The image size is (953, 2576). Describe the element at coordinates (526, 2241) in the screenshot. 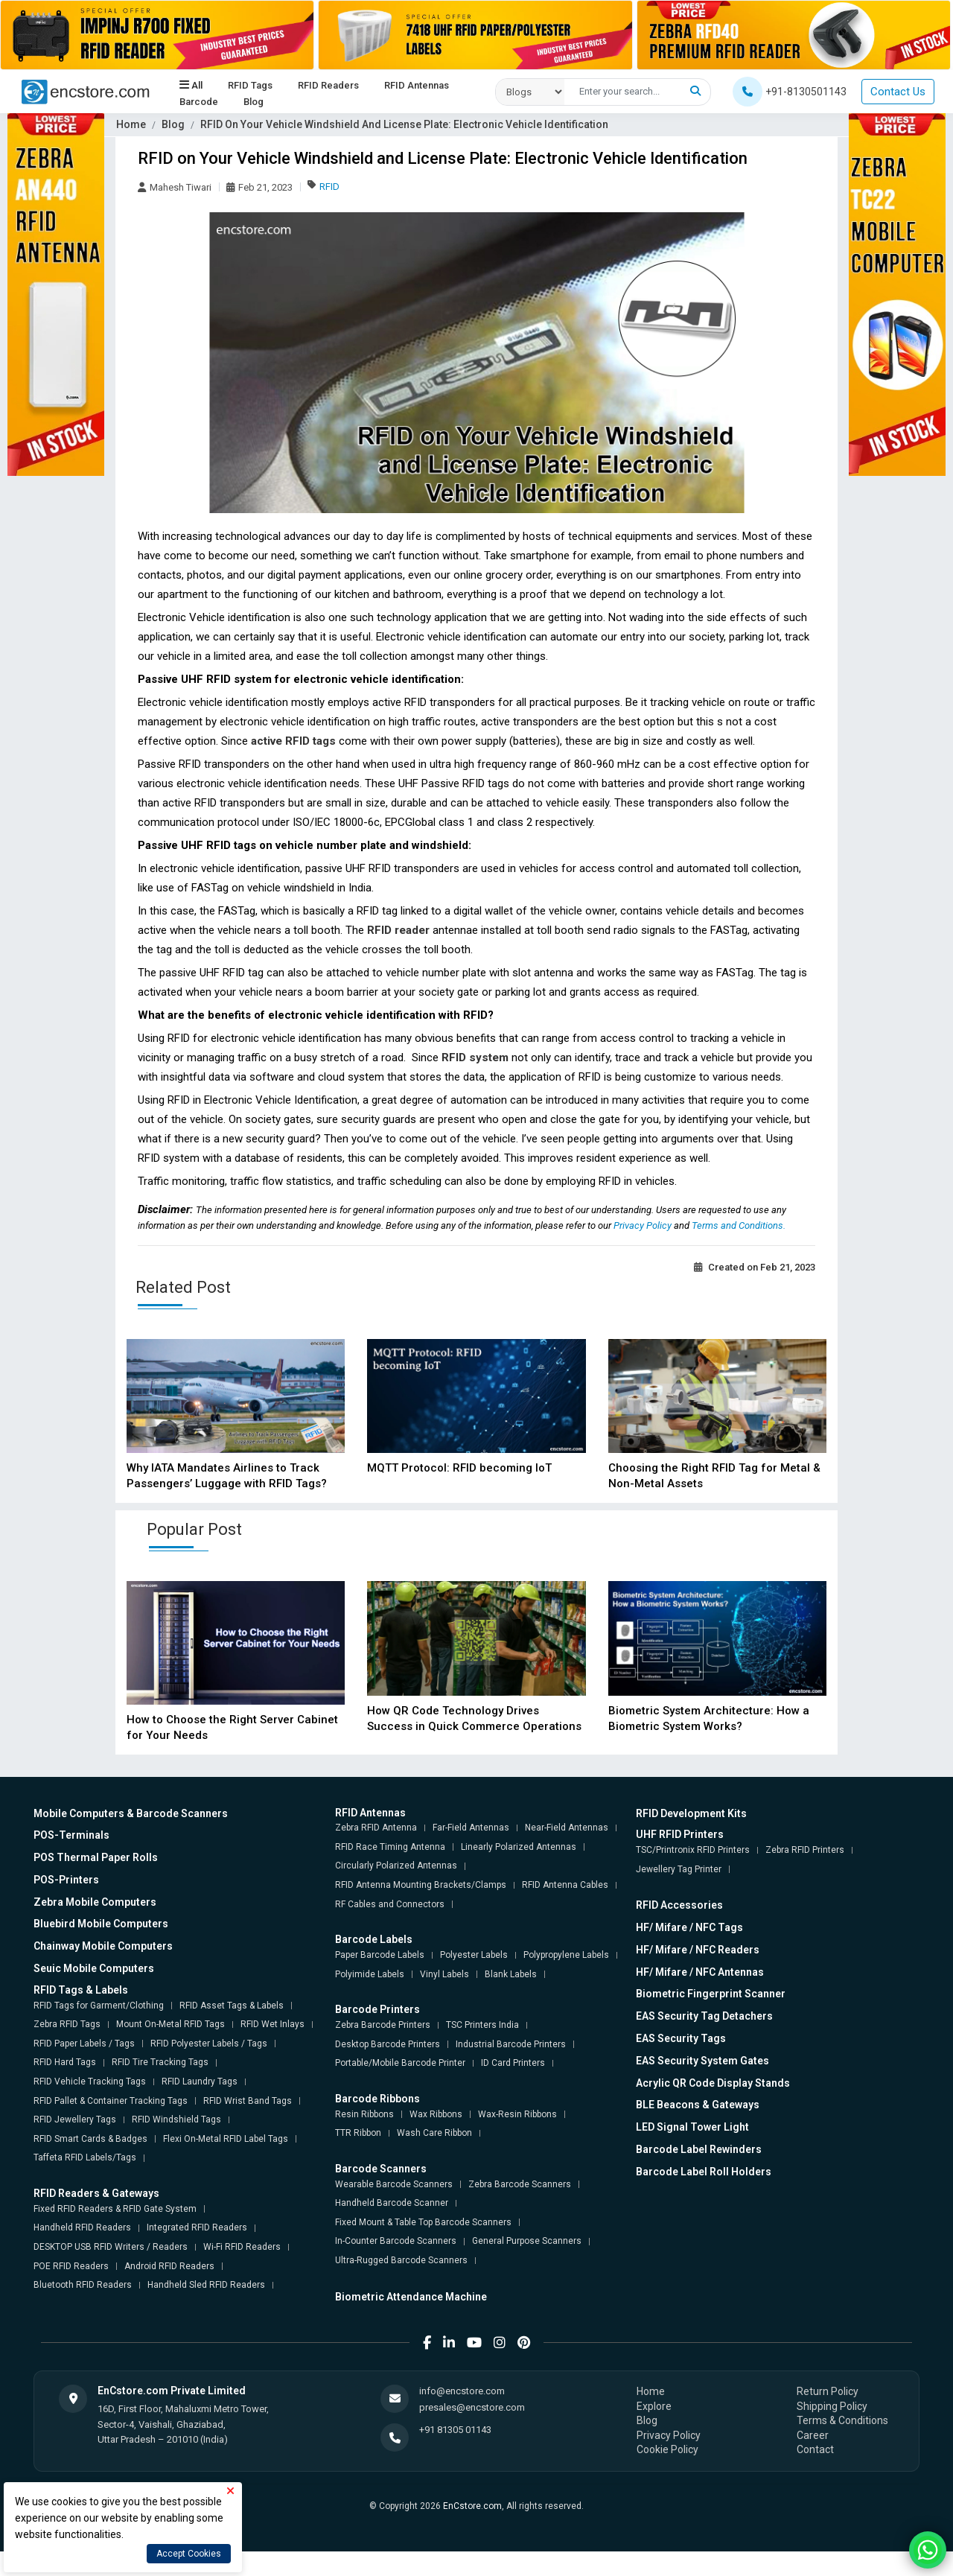

I see `General Purpose Scanners` at that location.